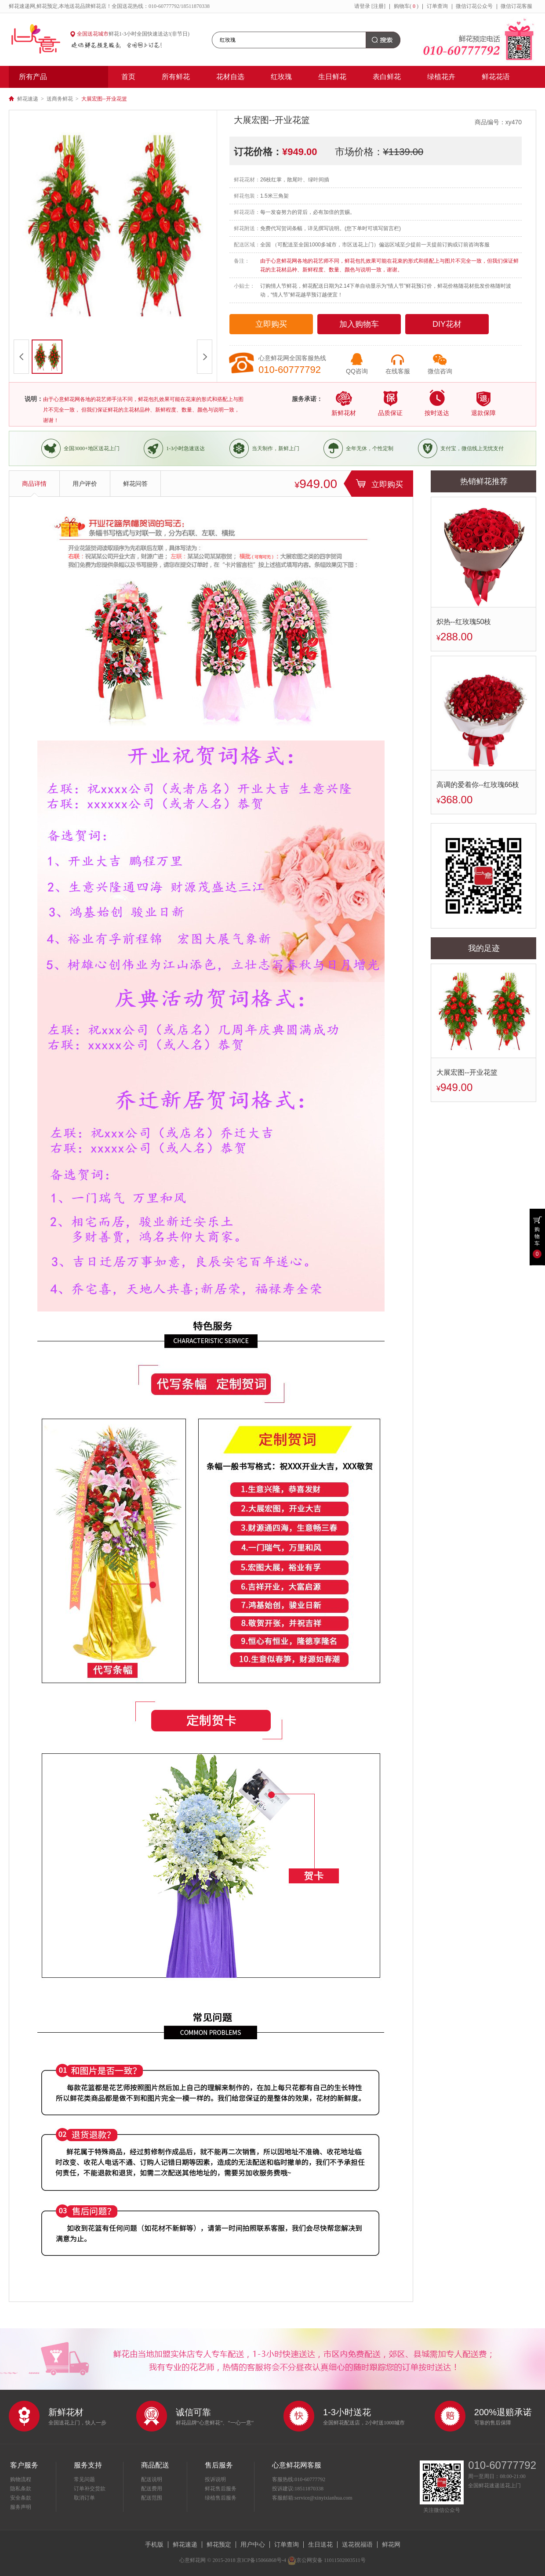  Describe the element at coordinates (332, 76) in the screenshot. I see `生日鲜花` at that location.